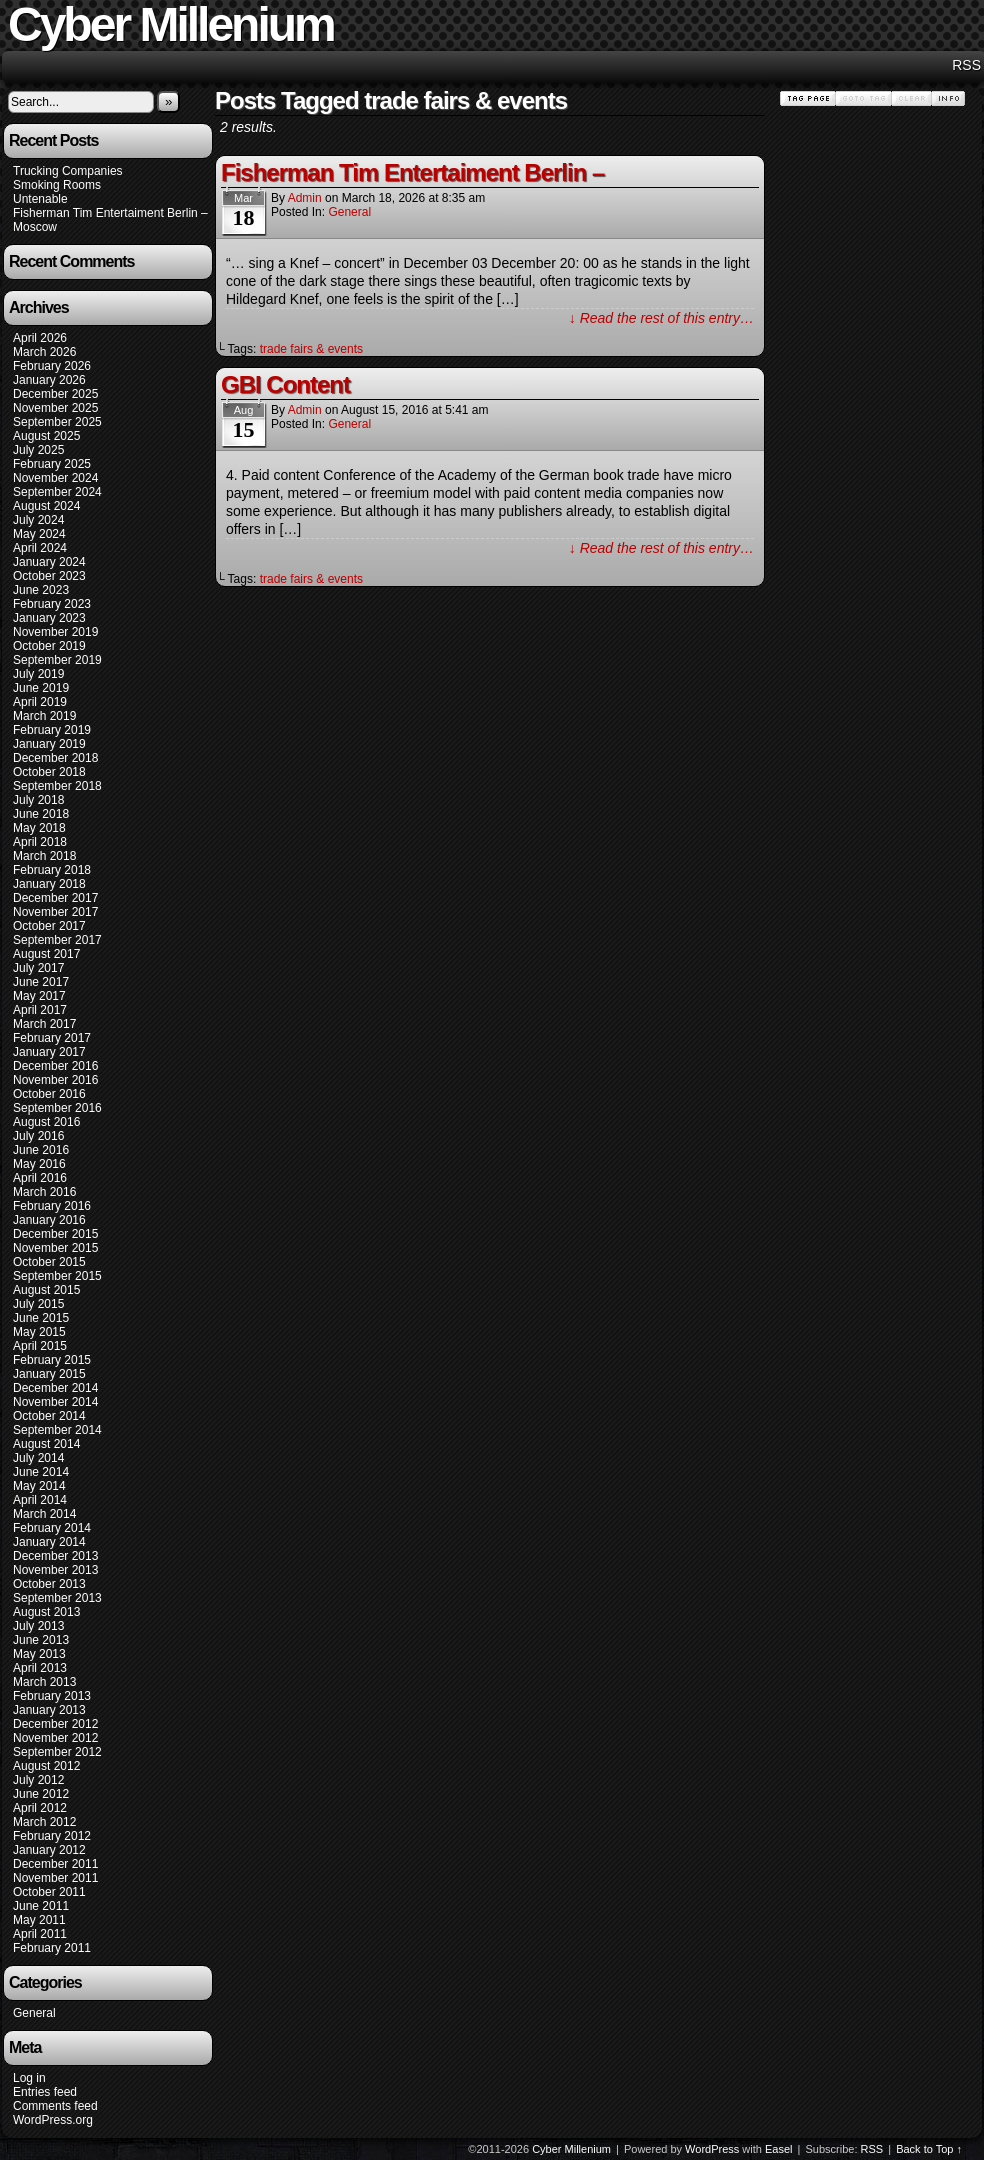 Image resolution: width=984 pixels, height=2160 pixels. I want to click on March 2013, so click(44, 1682).